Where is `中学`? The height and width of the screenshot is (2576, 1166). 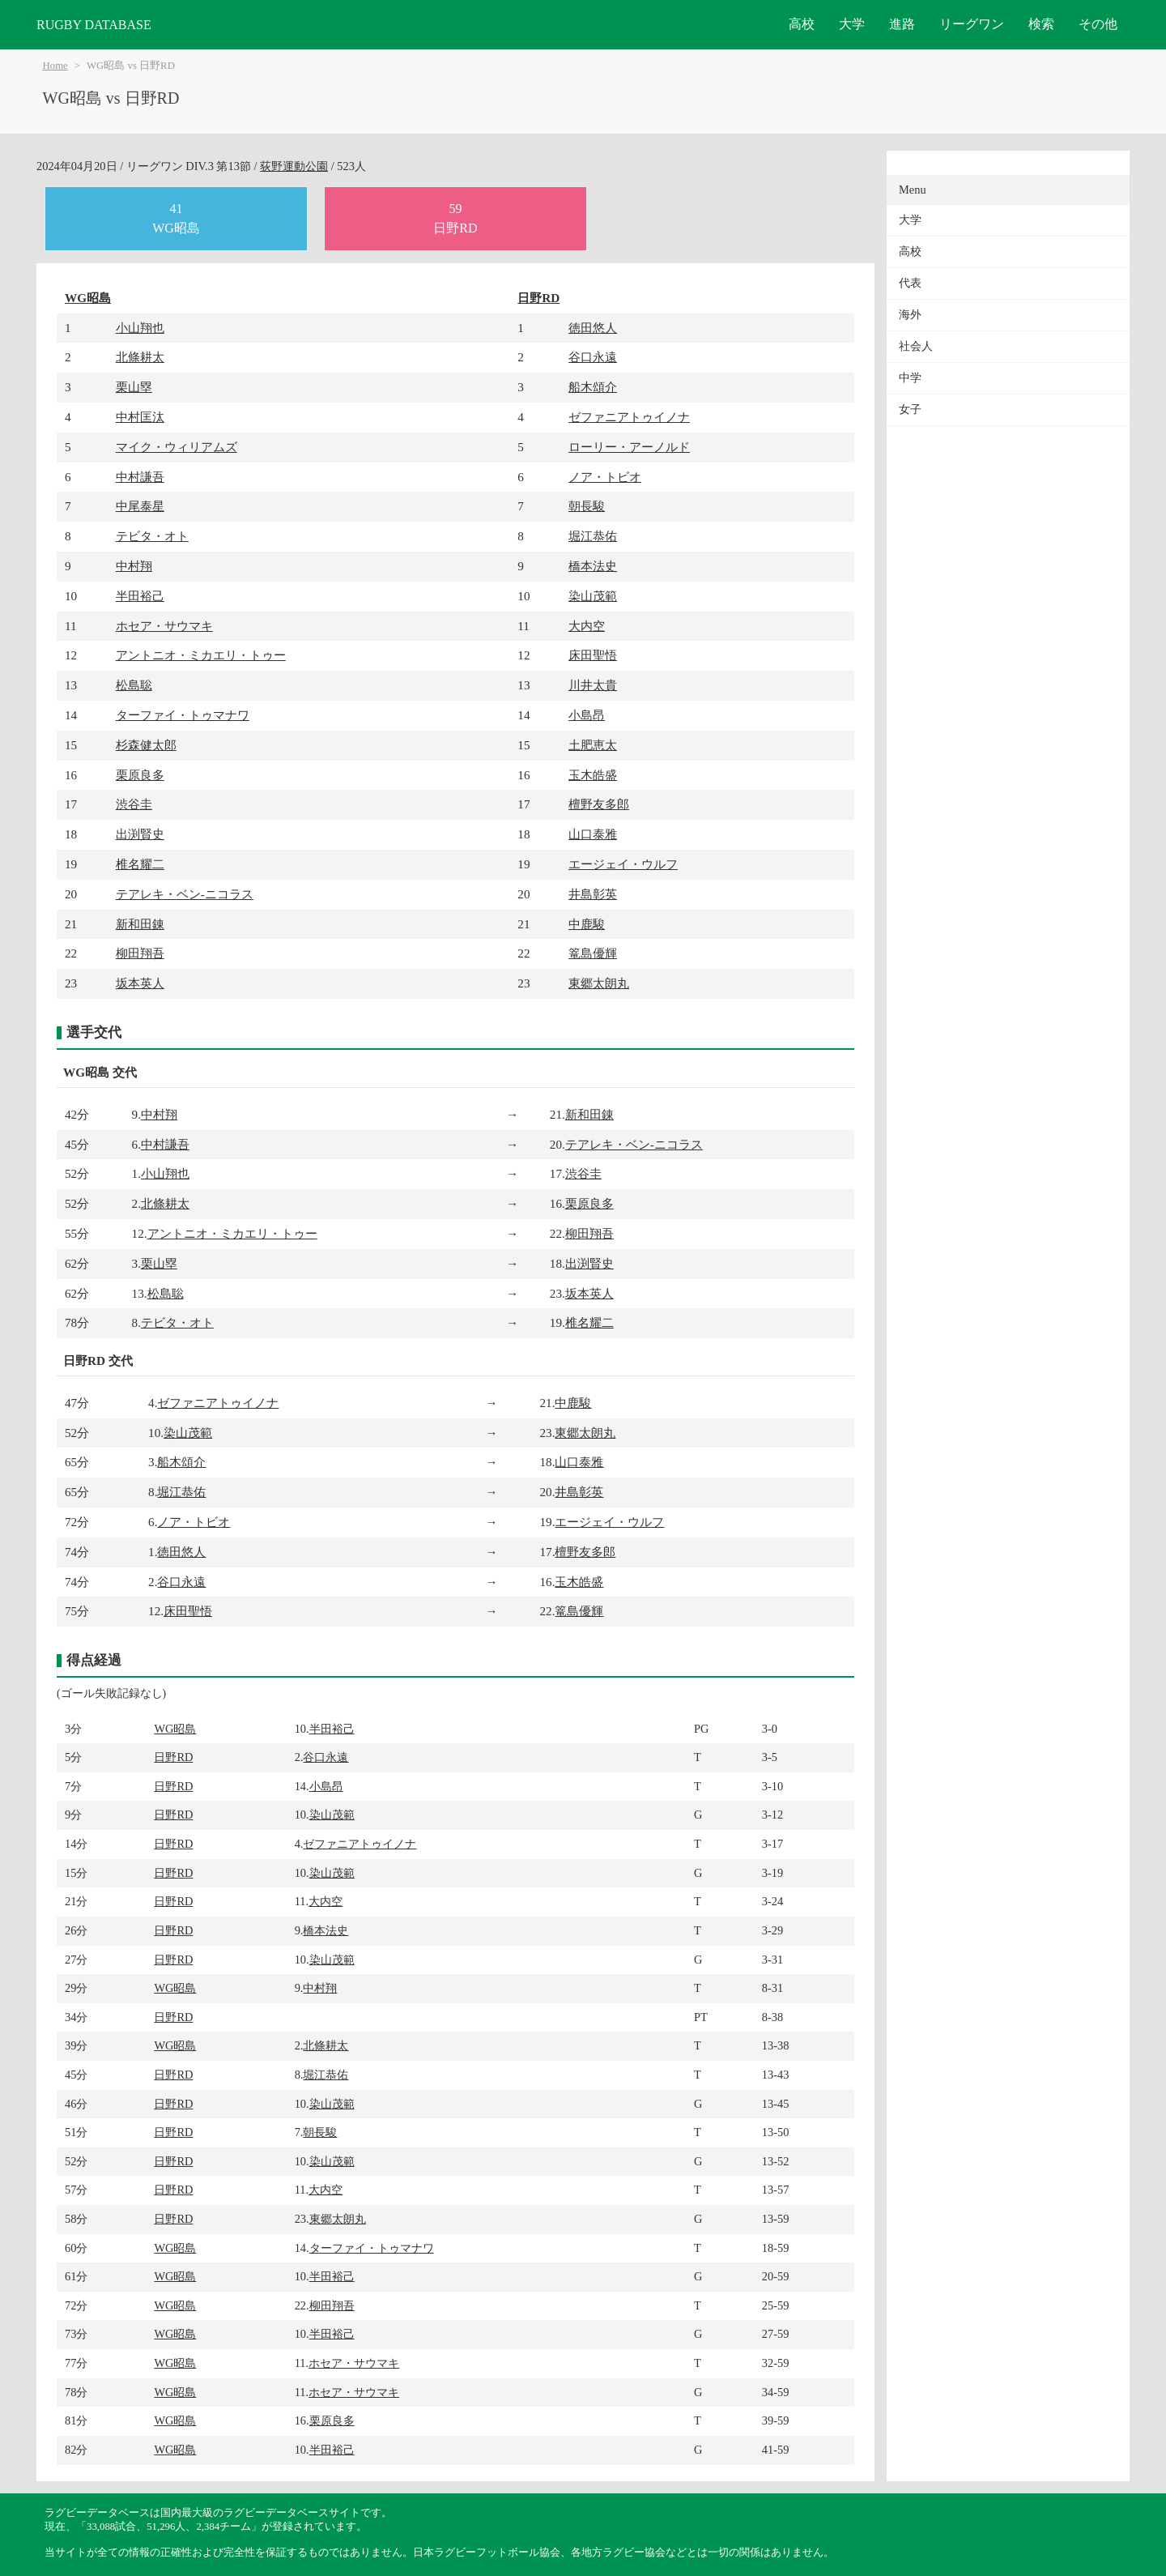 中学 is located at coordinates (910, 378).